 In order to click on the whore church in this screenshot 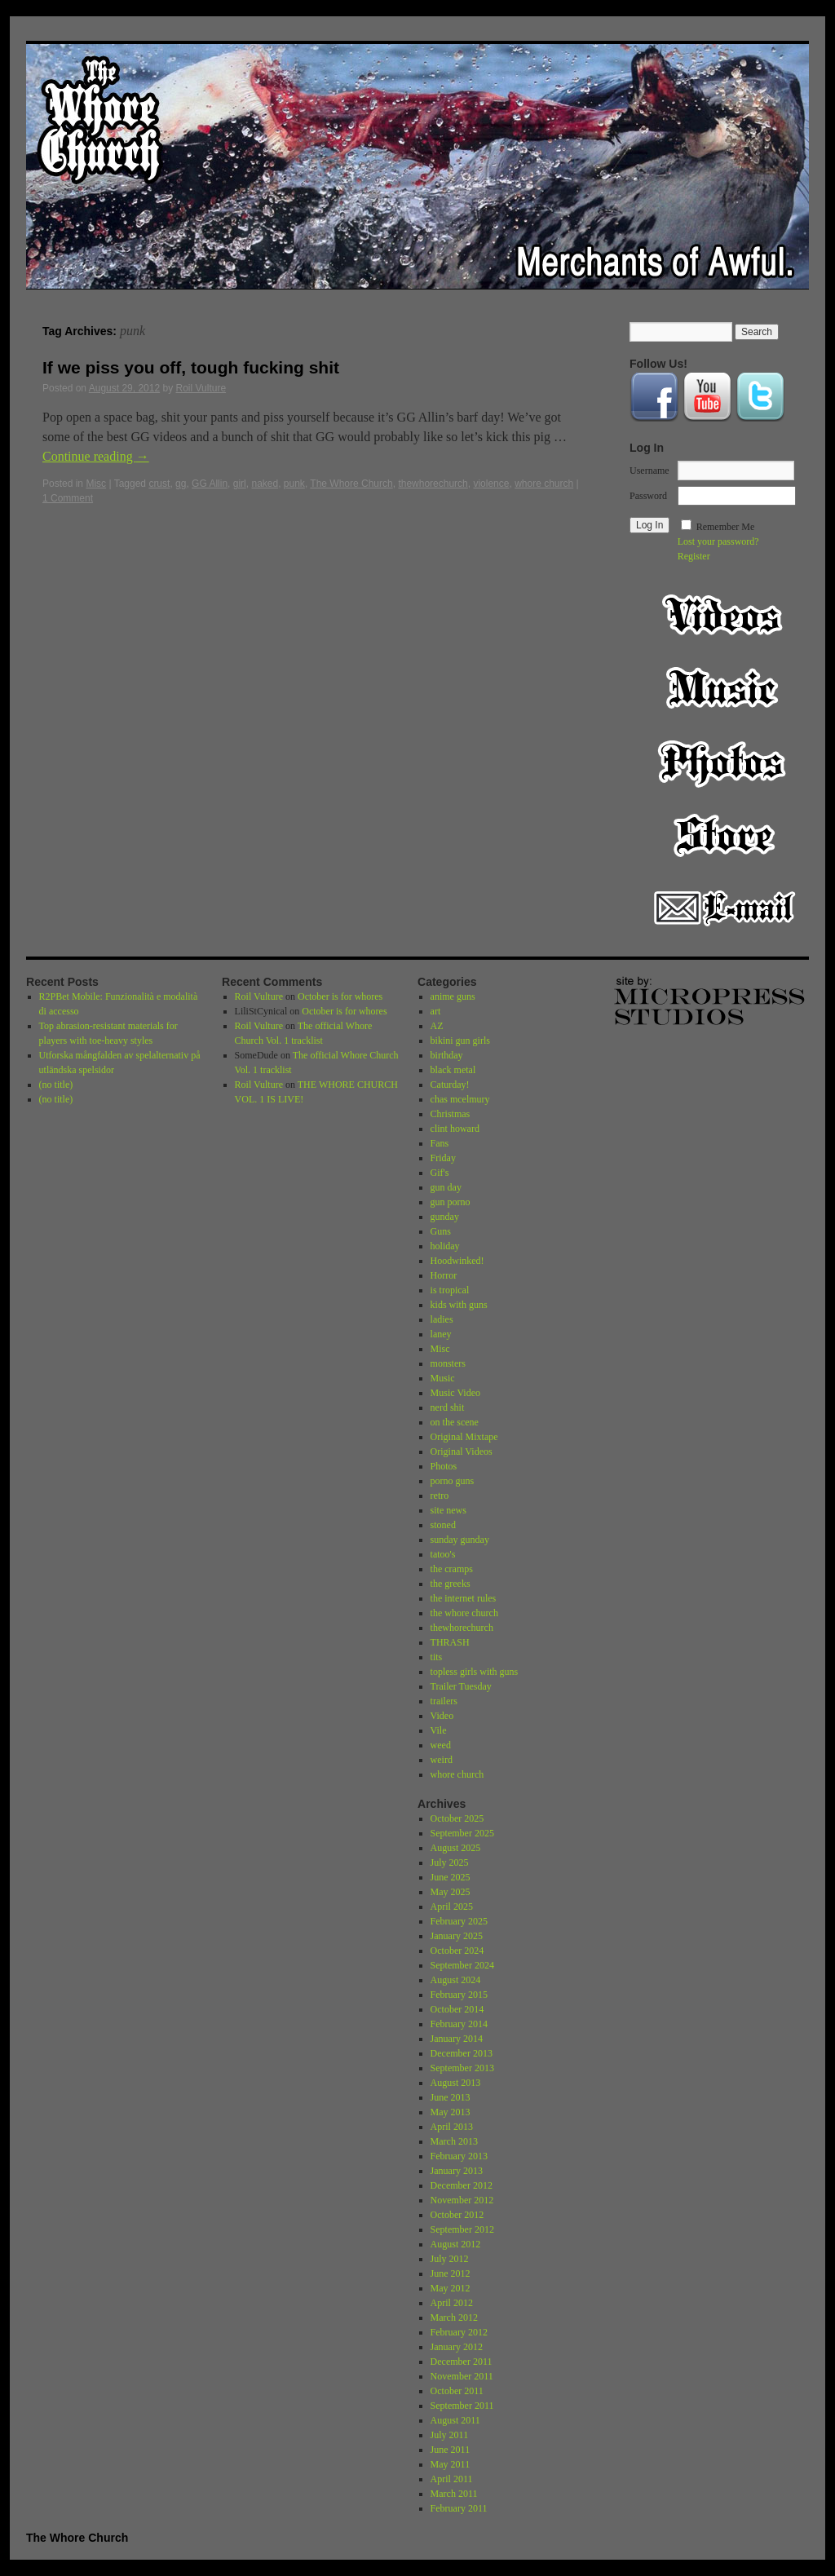, I will do `click(464, 1613)`.